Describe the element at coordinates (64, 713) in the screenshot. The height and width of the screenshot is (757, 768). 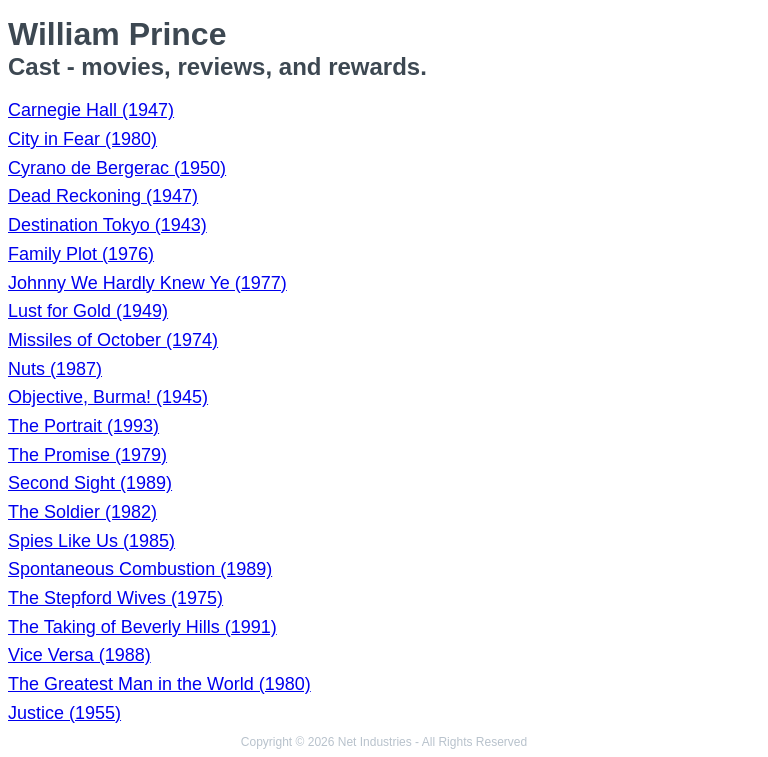
I see `Justice (1955)` at that location.